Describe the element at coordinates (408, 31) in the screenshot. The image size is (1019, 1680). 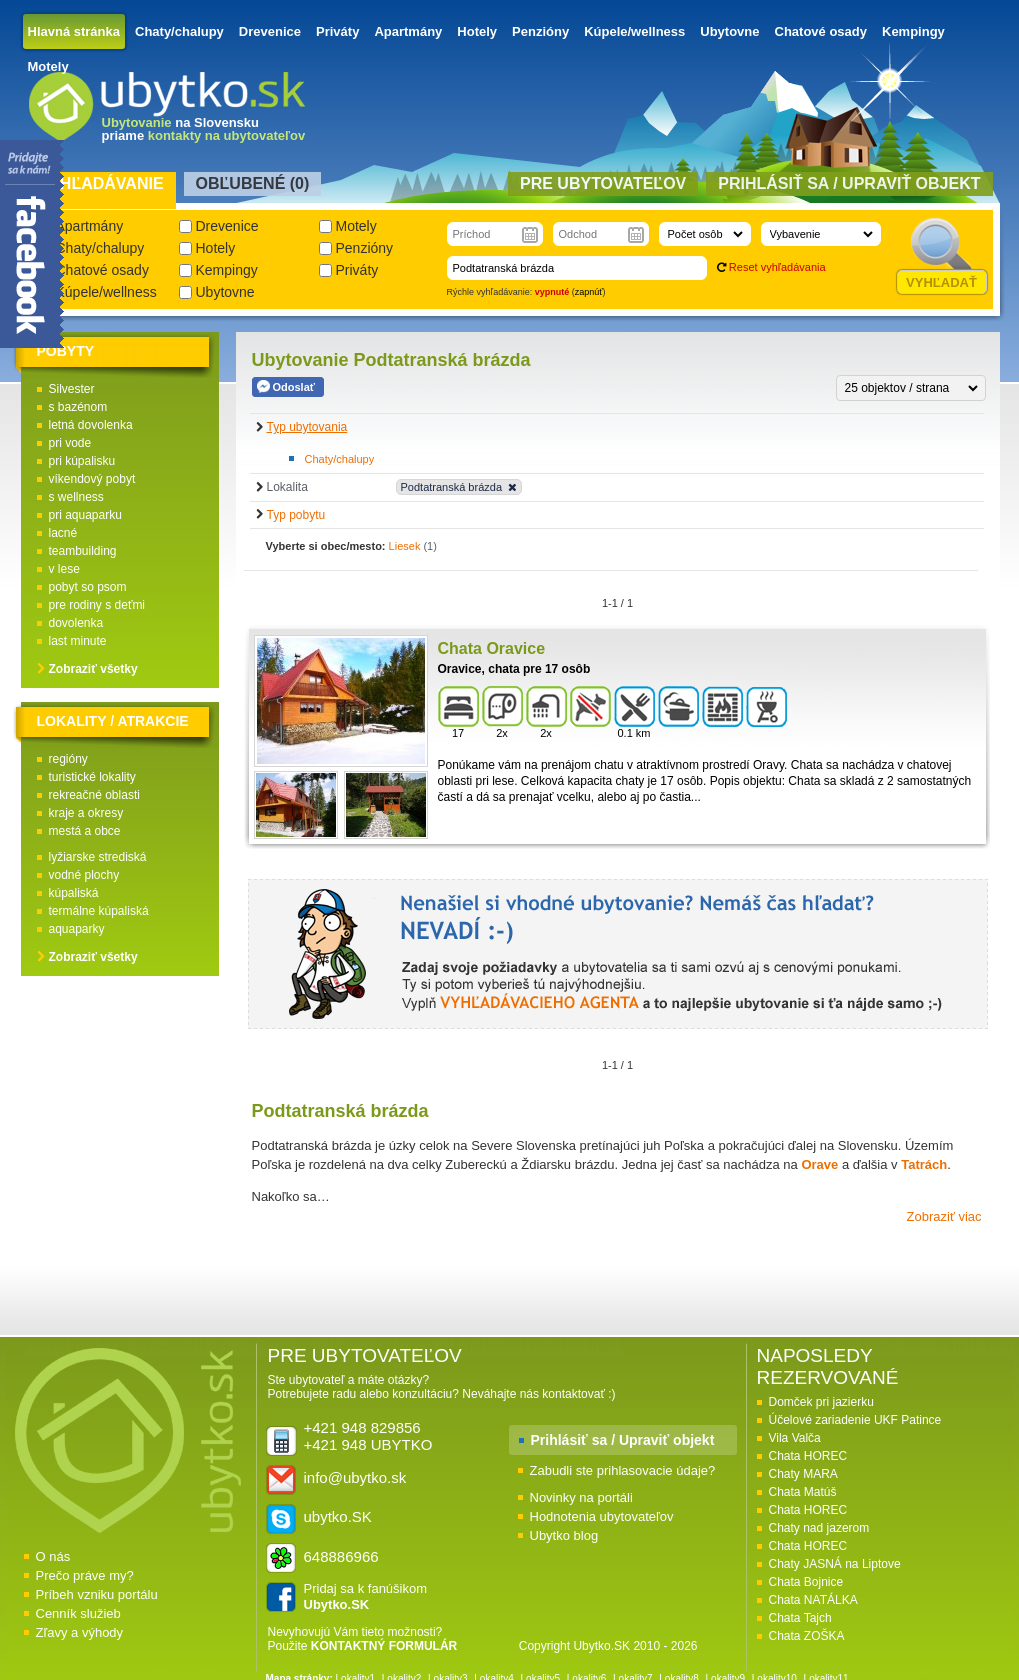
I see `Apartmány` at that location.